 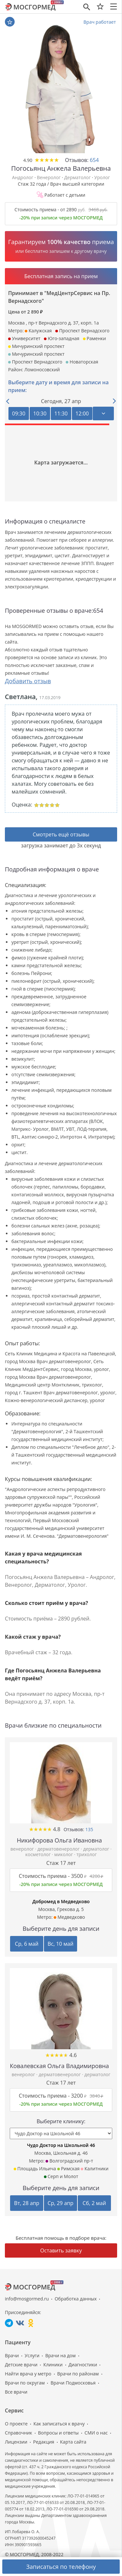 I want to click on дерматолог, so click(x=97, y=1849).